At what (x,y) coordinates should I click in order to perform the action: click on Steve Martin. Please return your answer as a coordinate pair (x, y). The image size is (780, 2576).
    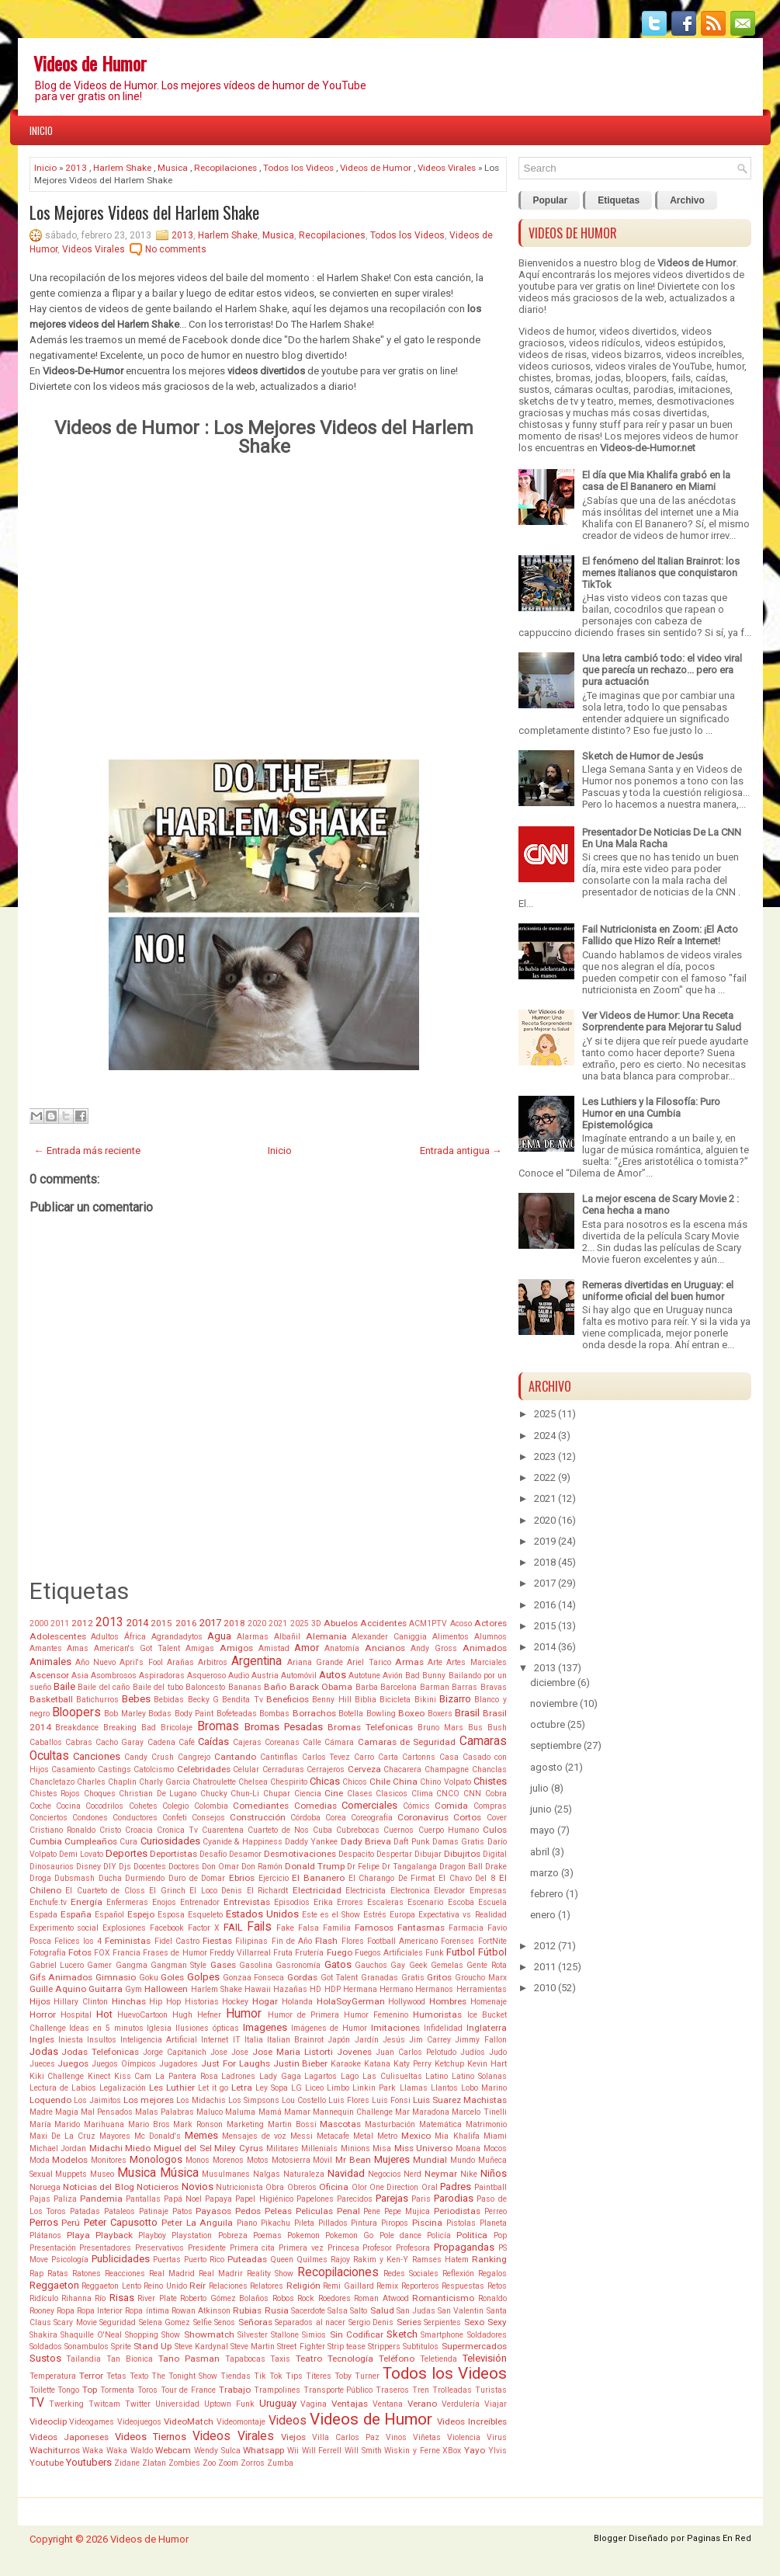
    Looking at the image, I should click on (253, 2346).